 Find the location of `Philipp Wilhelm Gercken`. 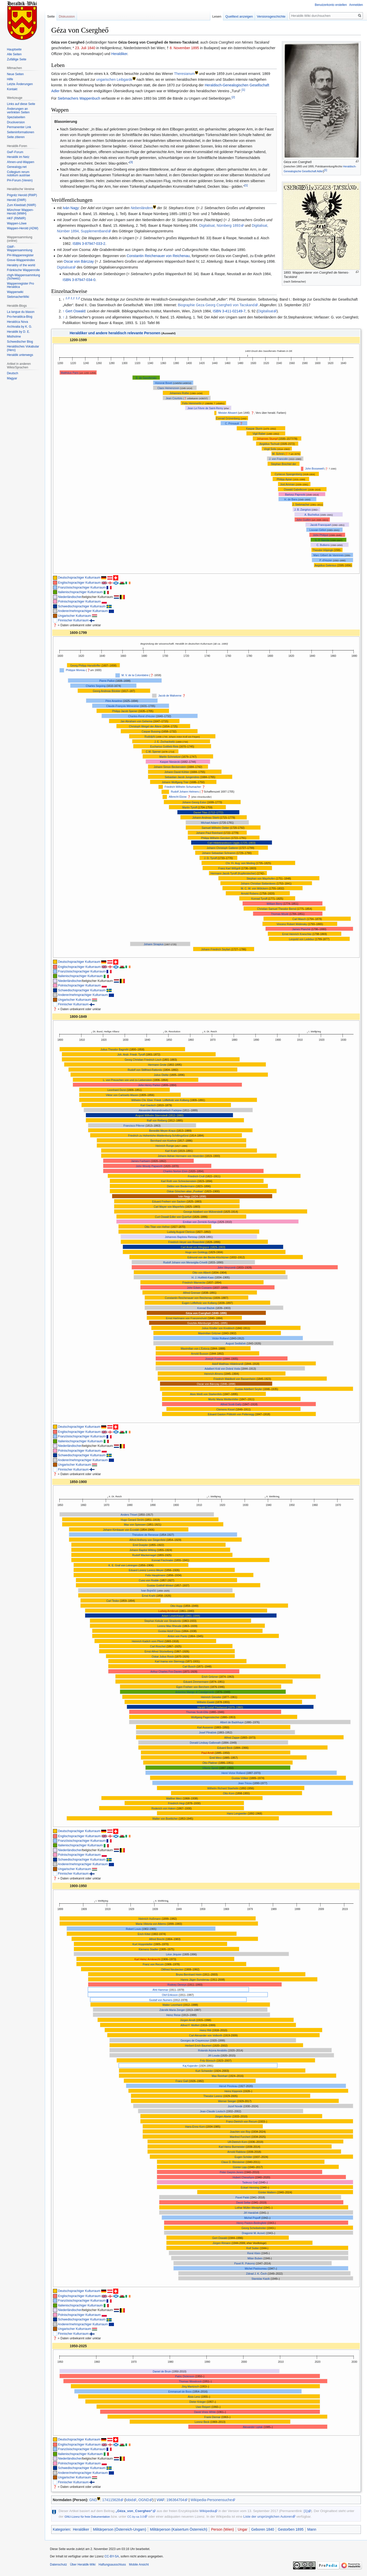

Philipp Wilhelm Gercken is located at coordinates (215, 837).